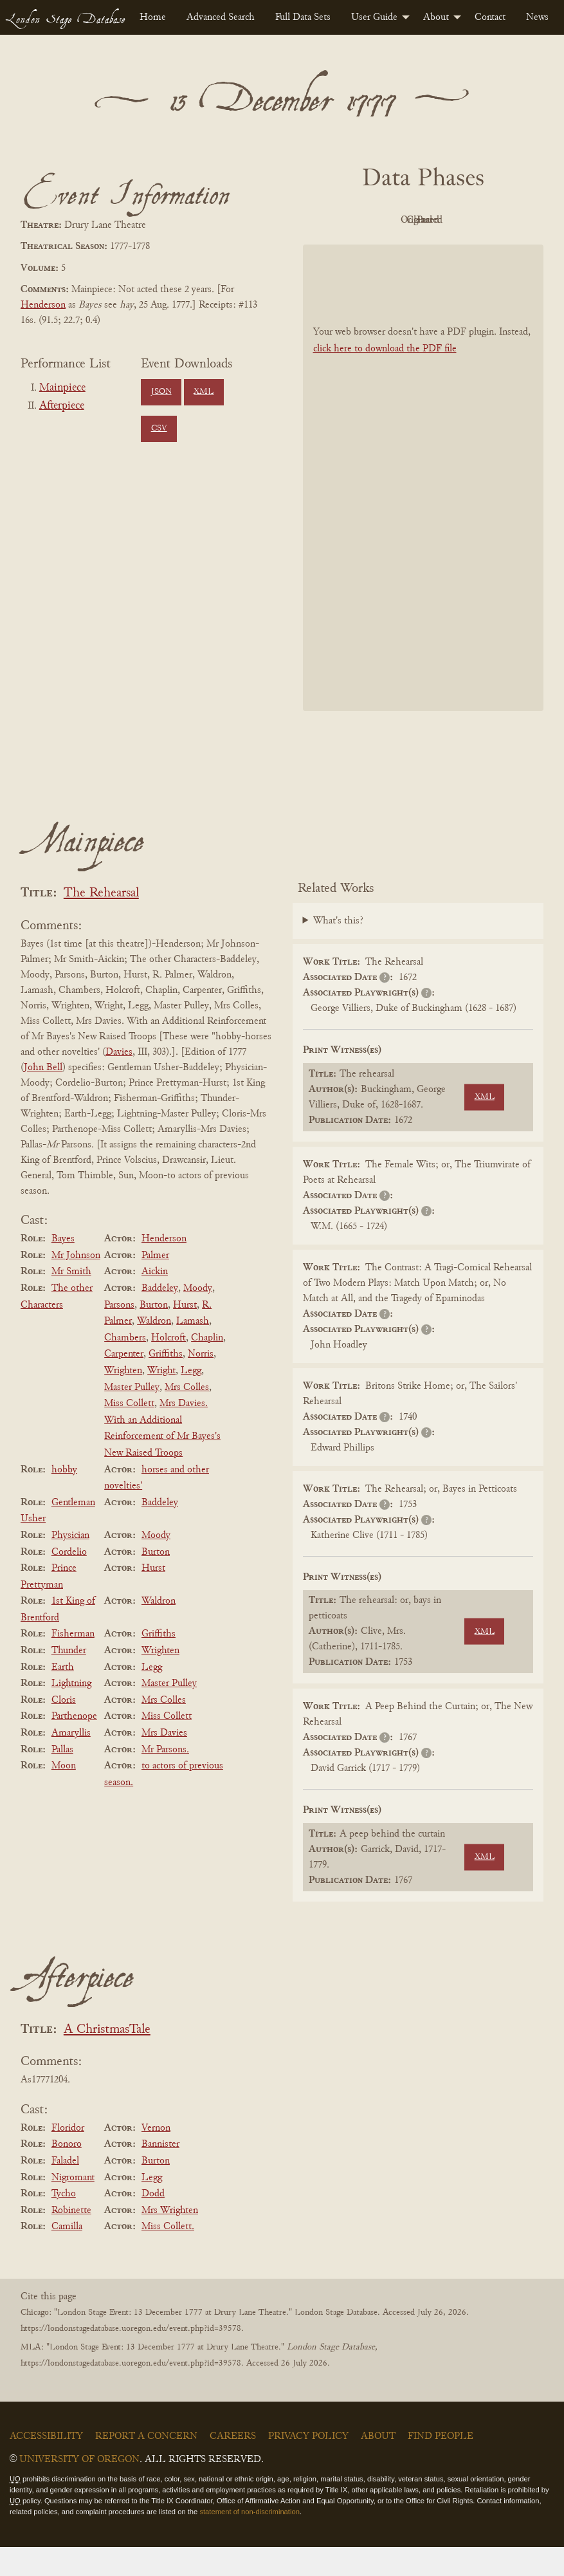 The height and width of the screenshot is (2576, 564). I want to click on XML, so click(204, 391).